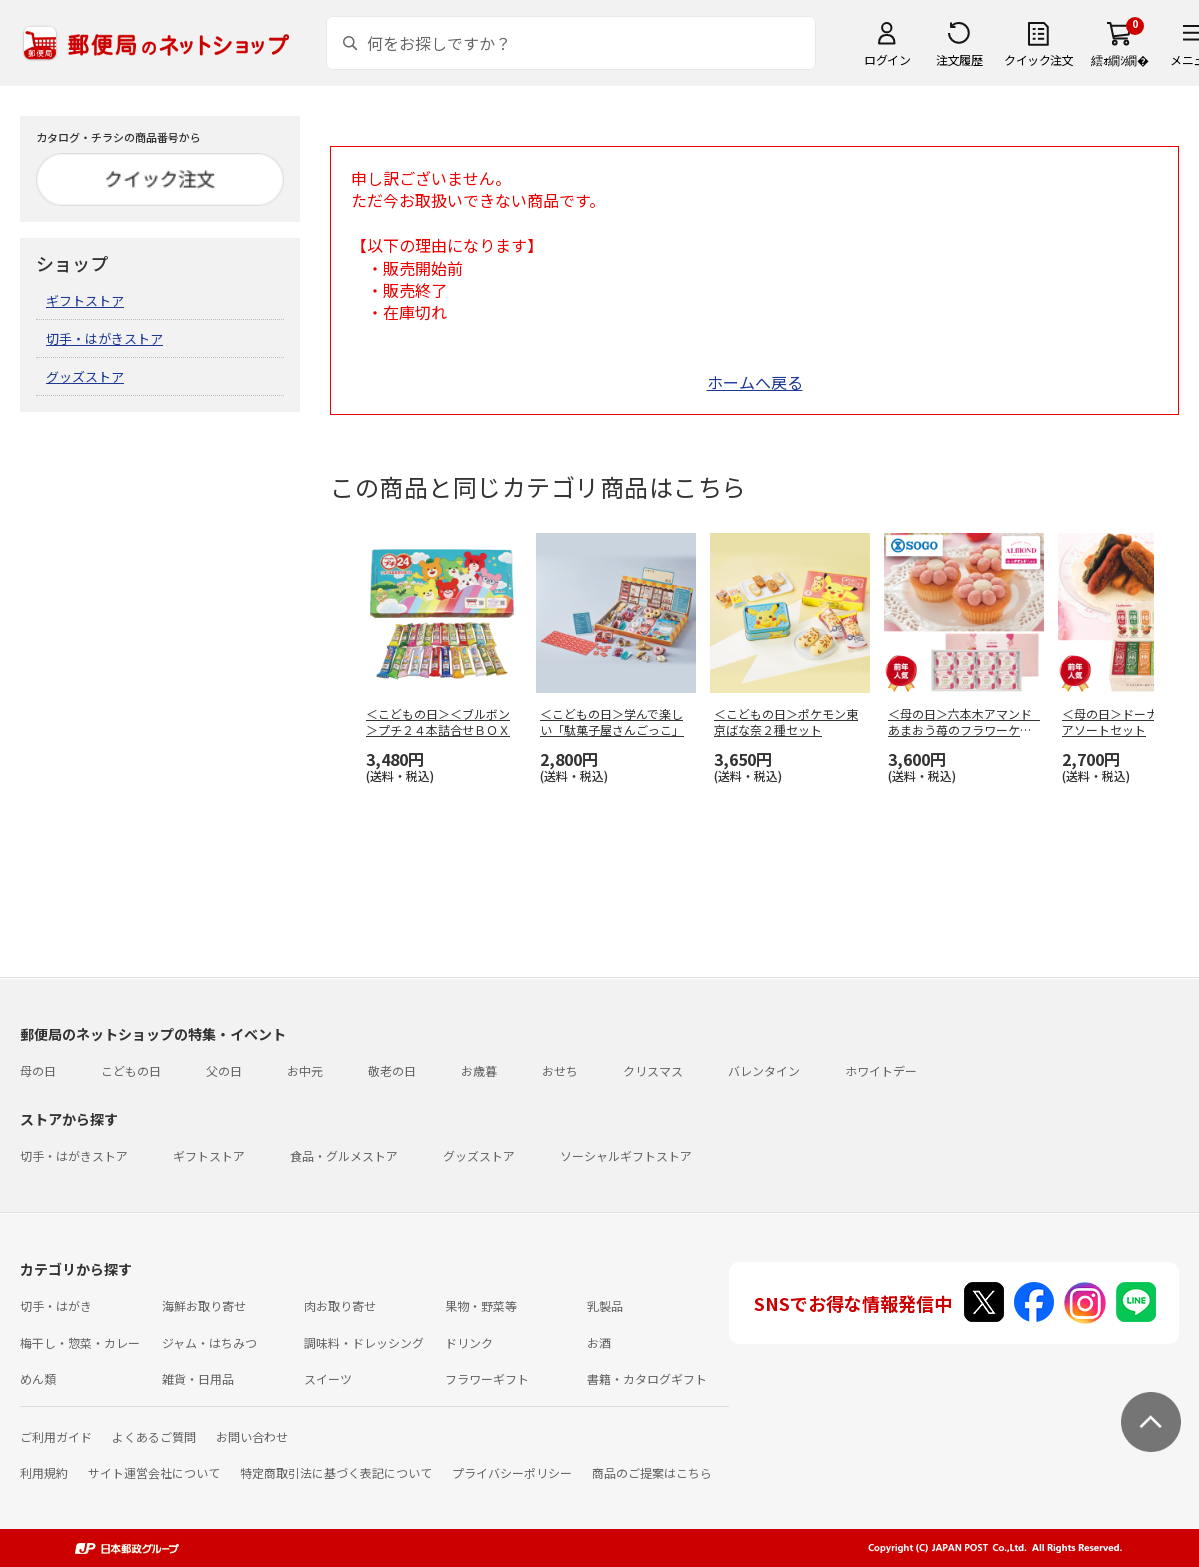 The image size is (1199, 1567). I want to click on お問い合わせ, so click(252, 1436).